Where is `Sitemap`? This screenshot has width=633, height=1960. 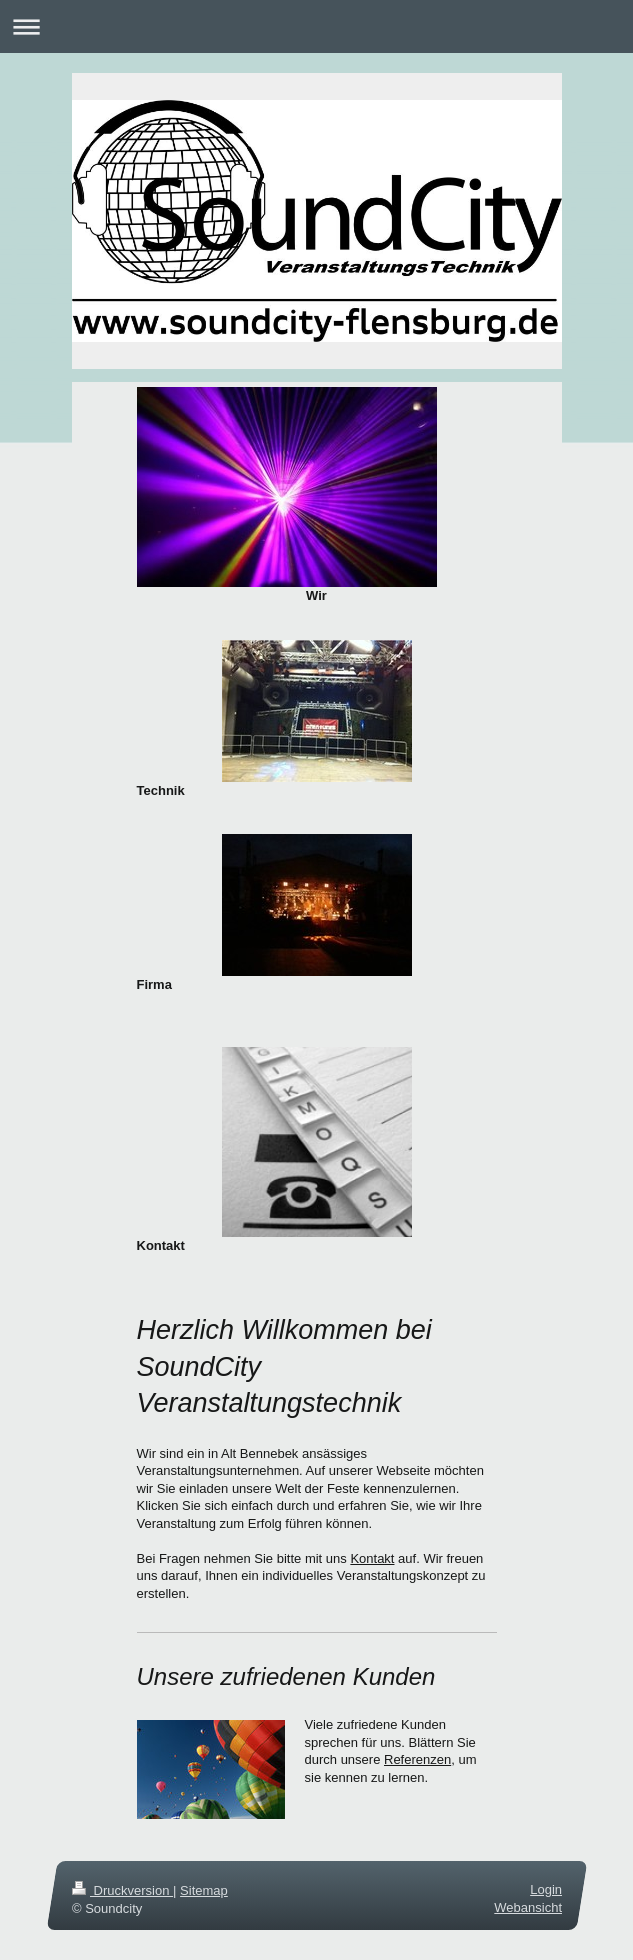
Sitemap is located at coordinates (204, 1890).